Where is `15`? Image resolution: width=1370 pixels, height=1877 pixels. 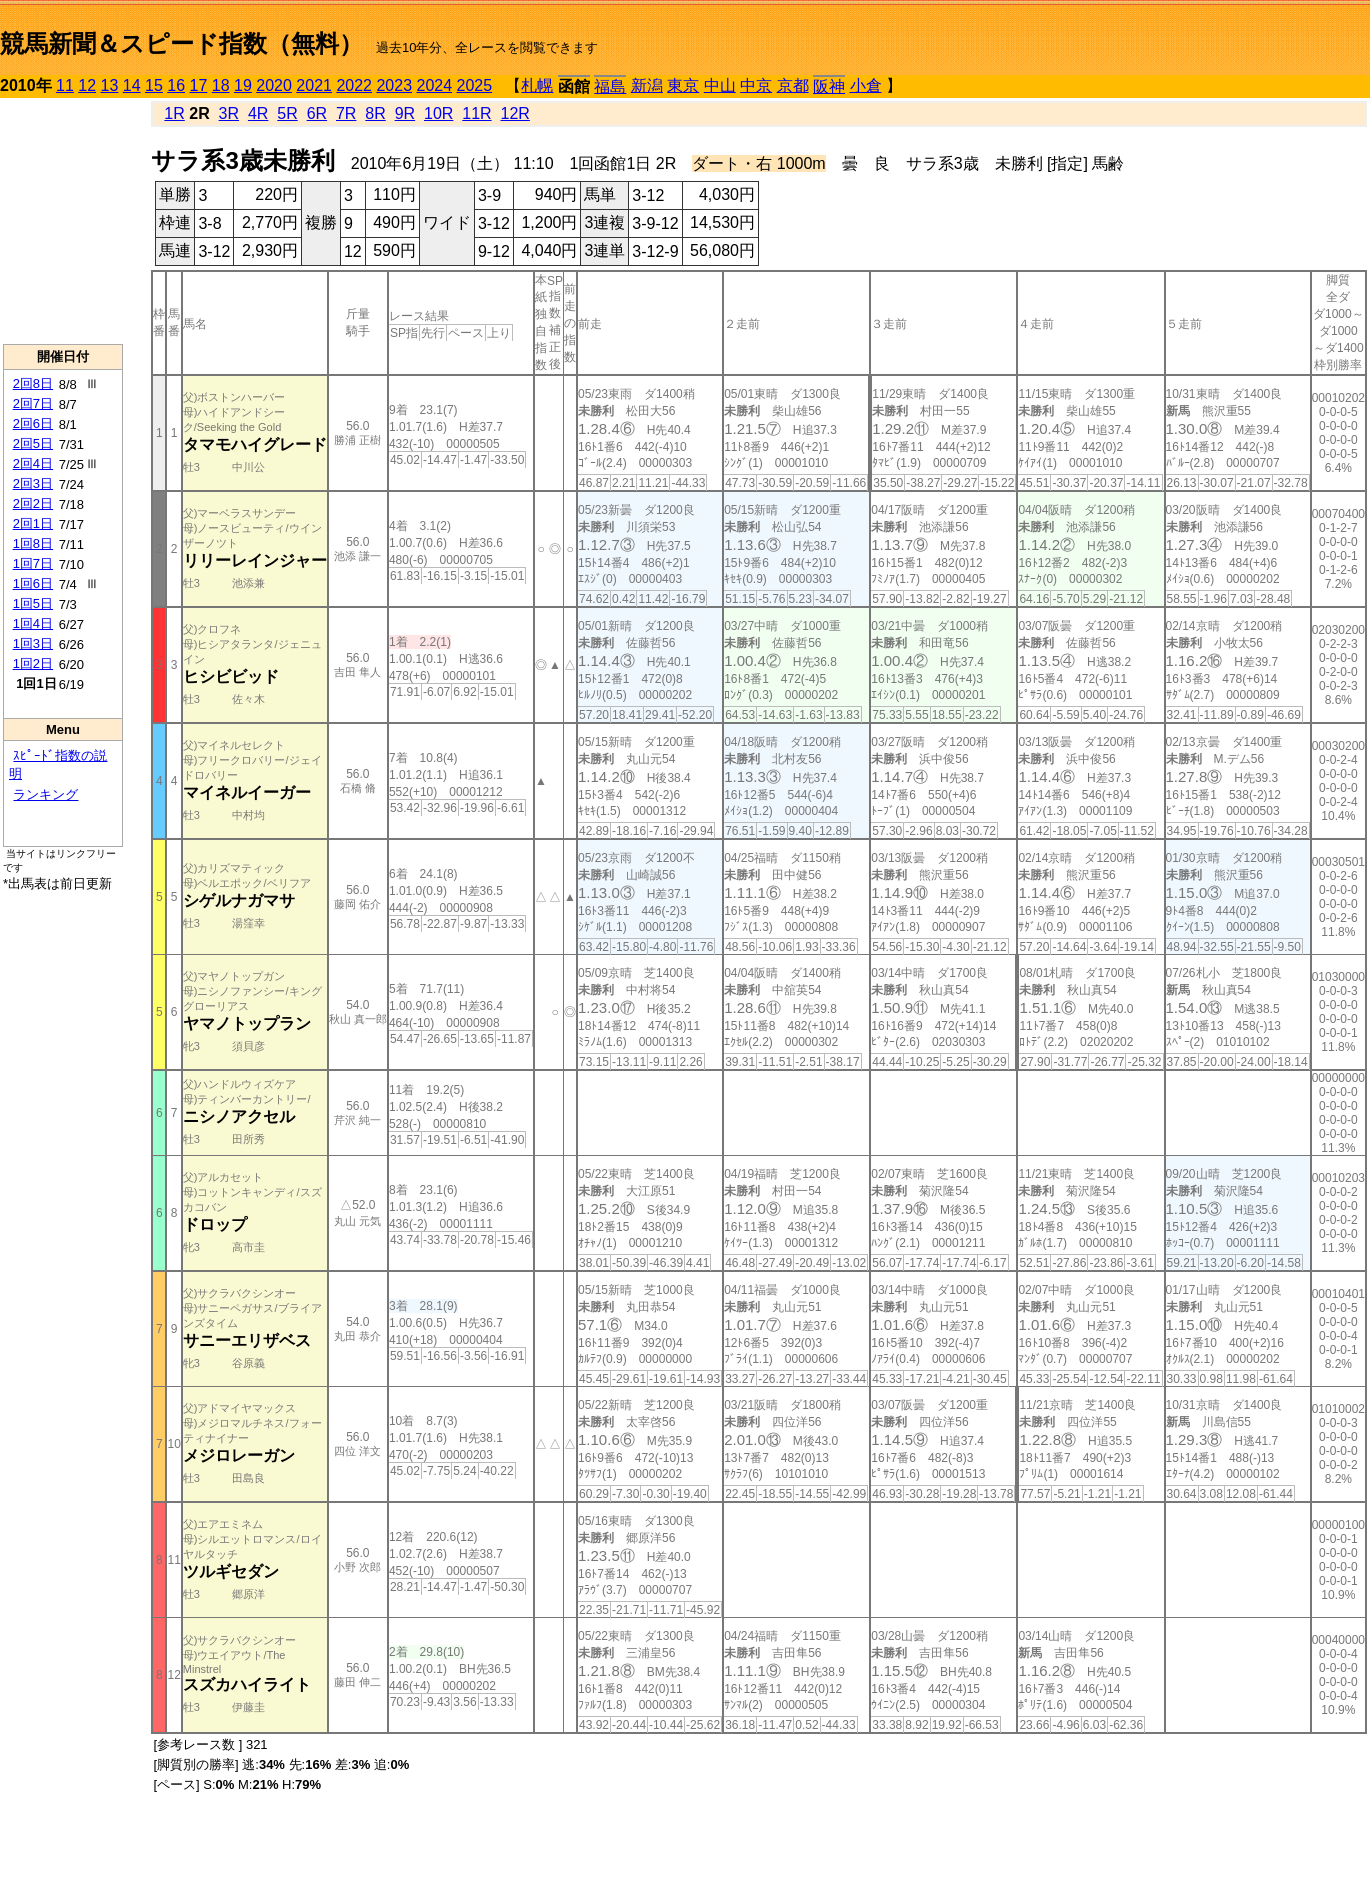 15 is located at coordinates (154, 85).